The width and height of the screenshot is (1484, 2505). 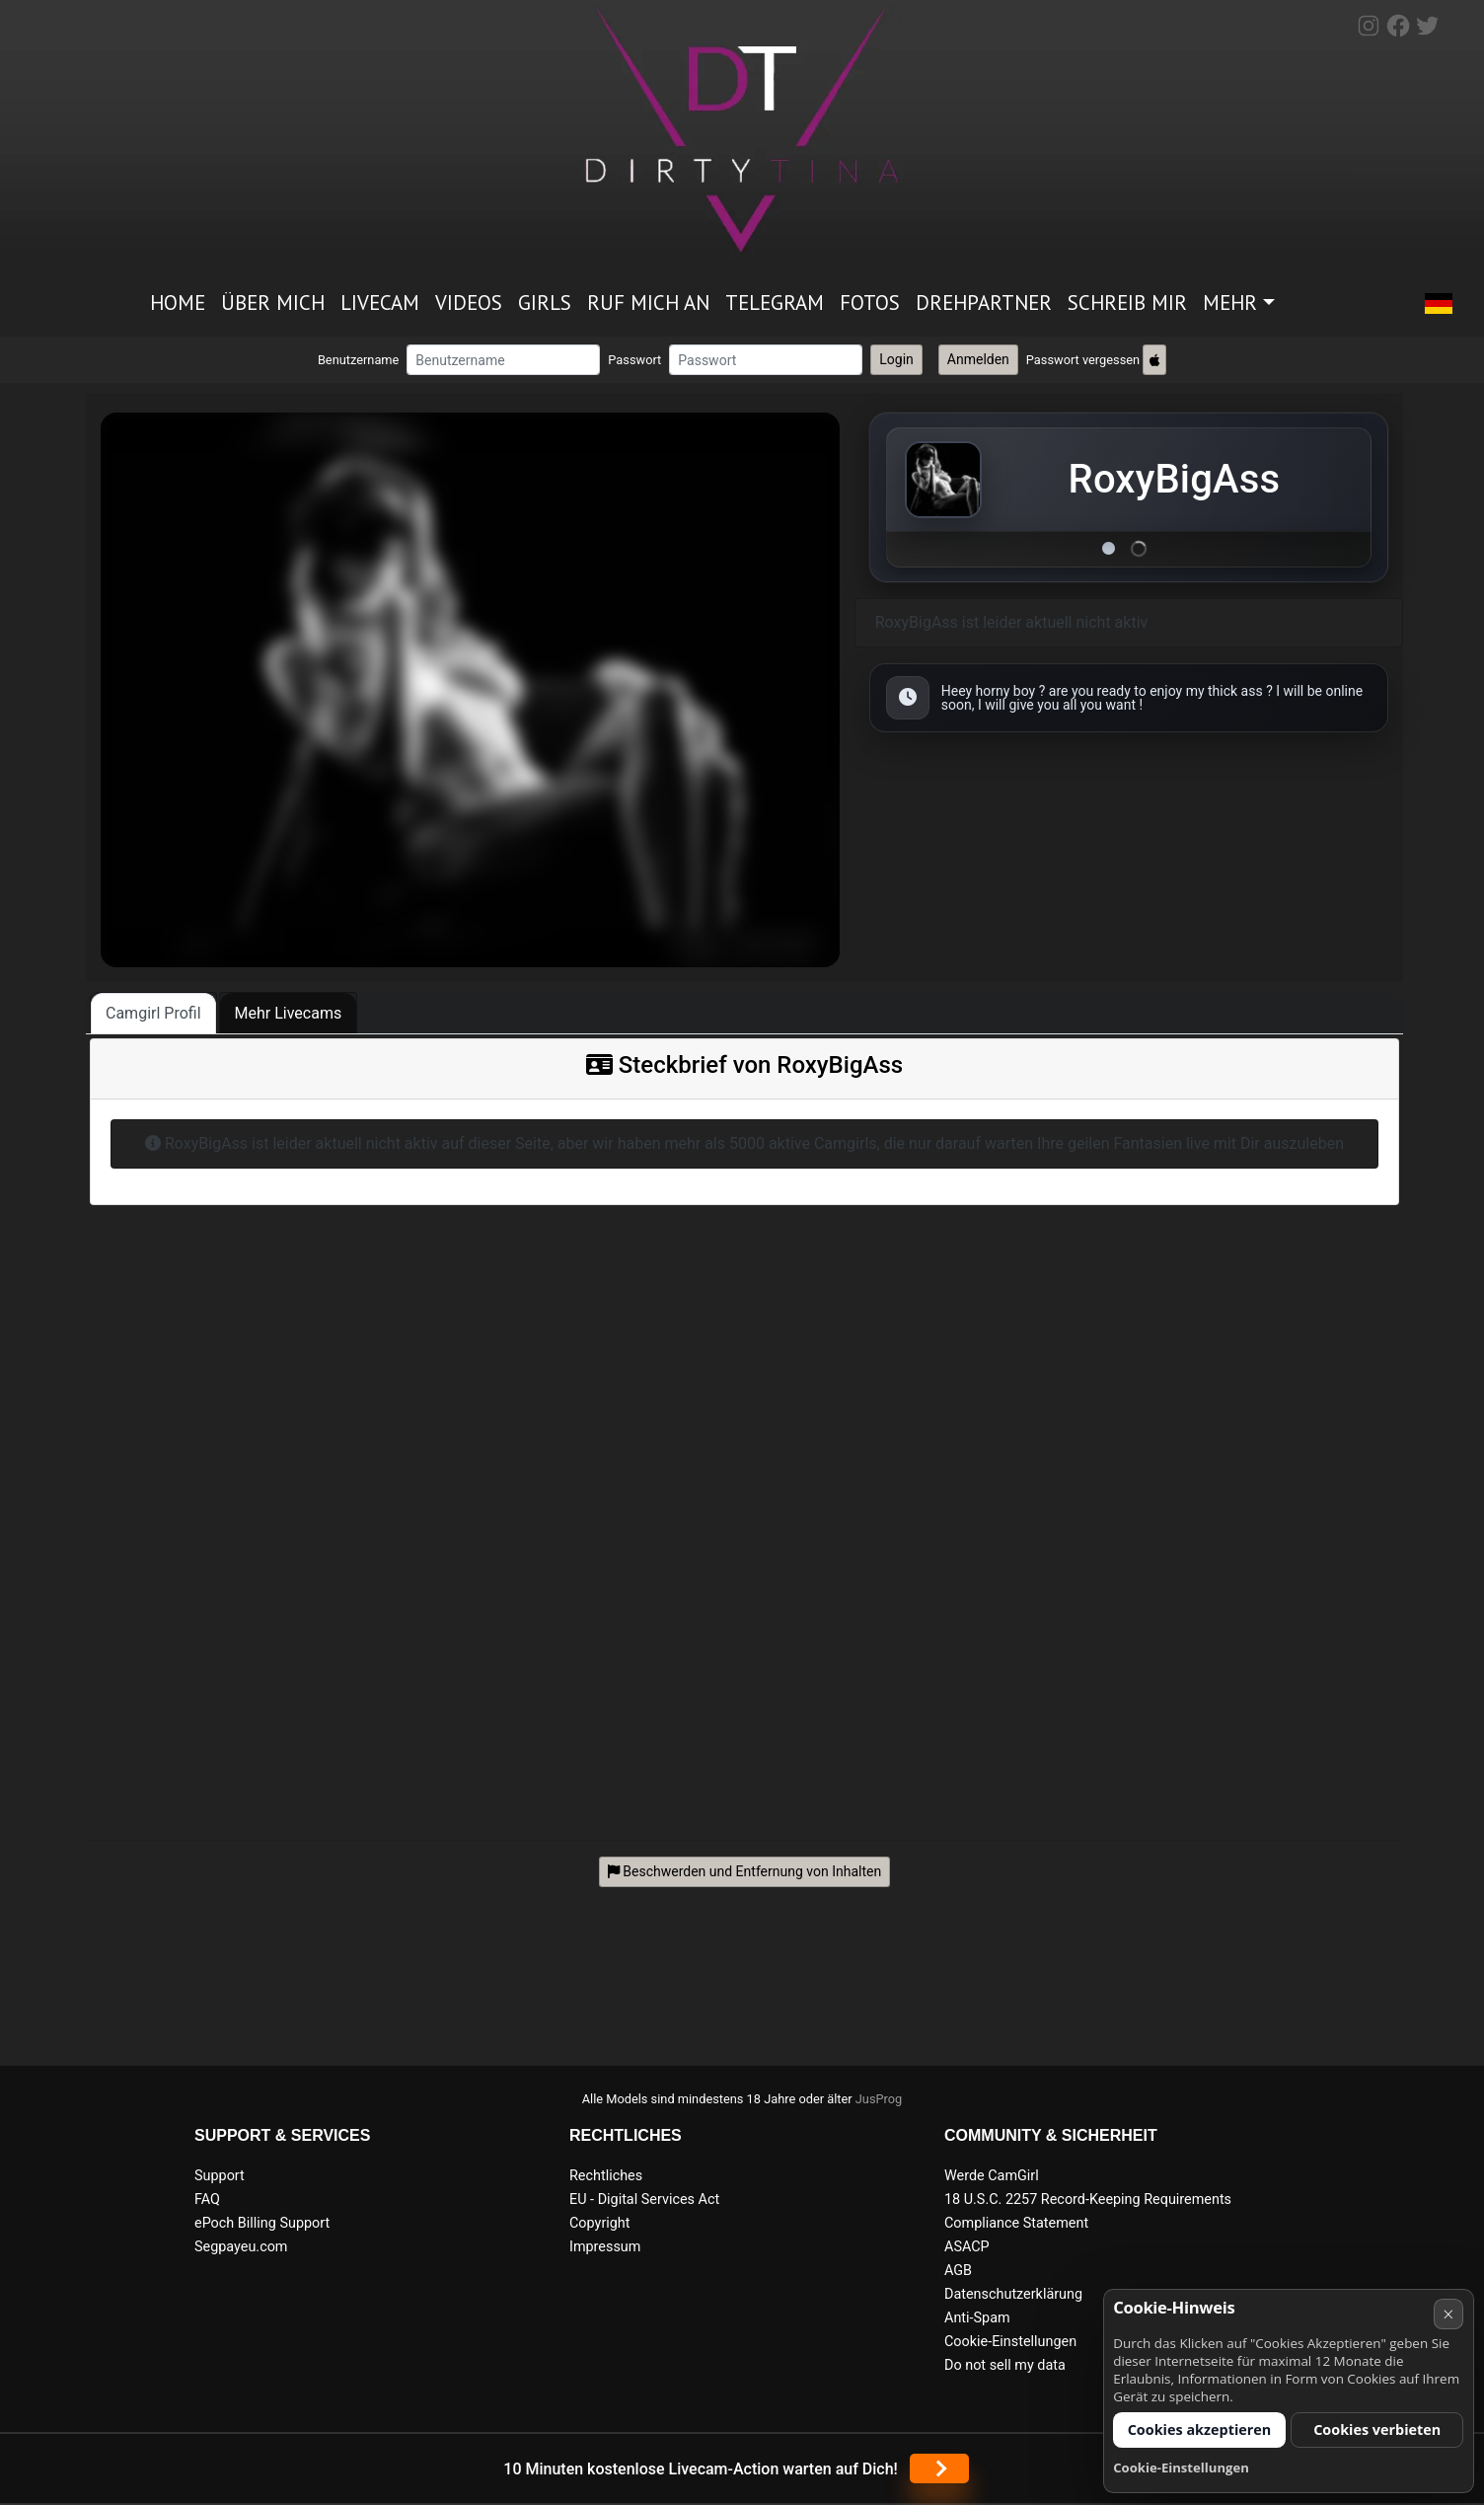 What do you see at coordinates (958, 2270) in the screenshot?
I see `AGB` at bounding box center [958, 2270].